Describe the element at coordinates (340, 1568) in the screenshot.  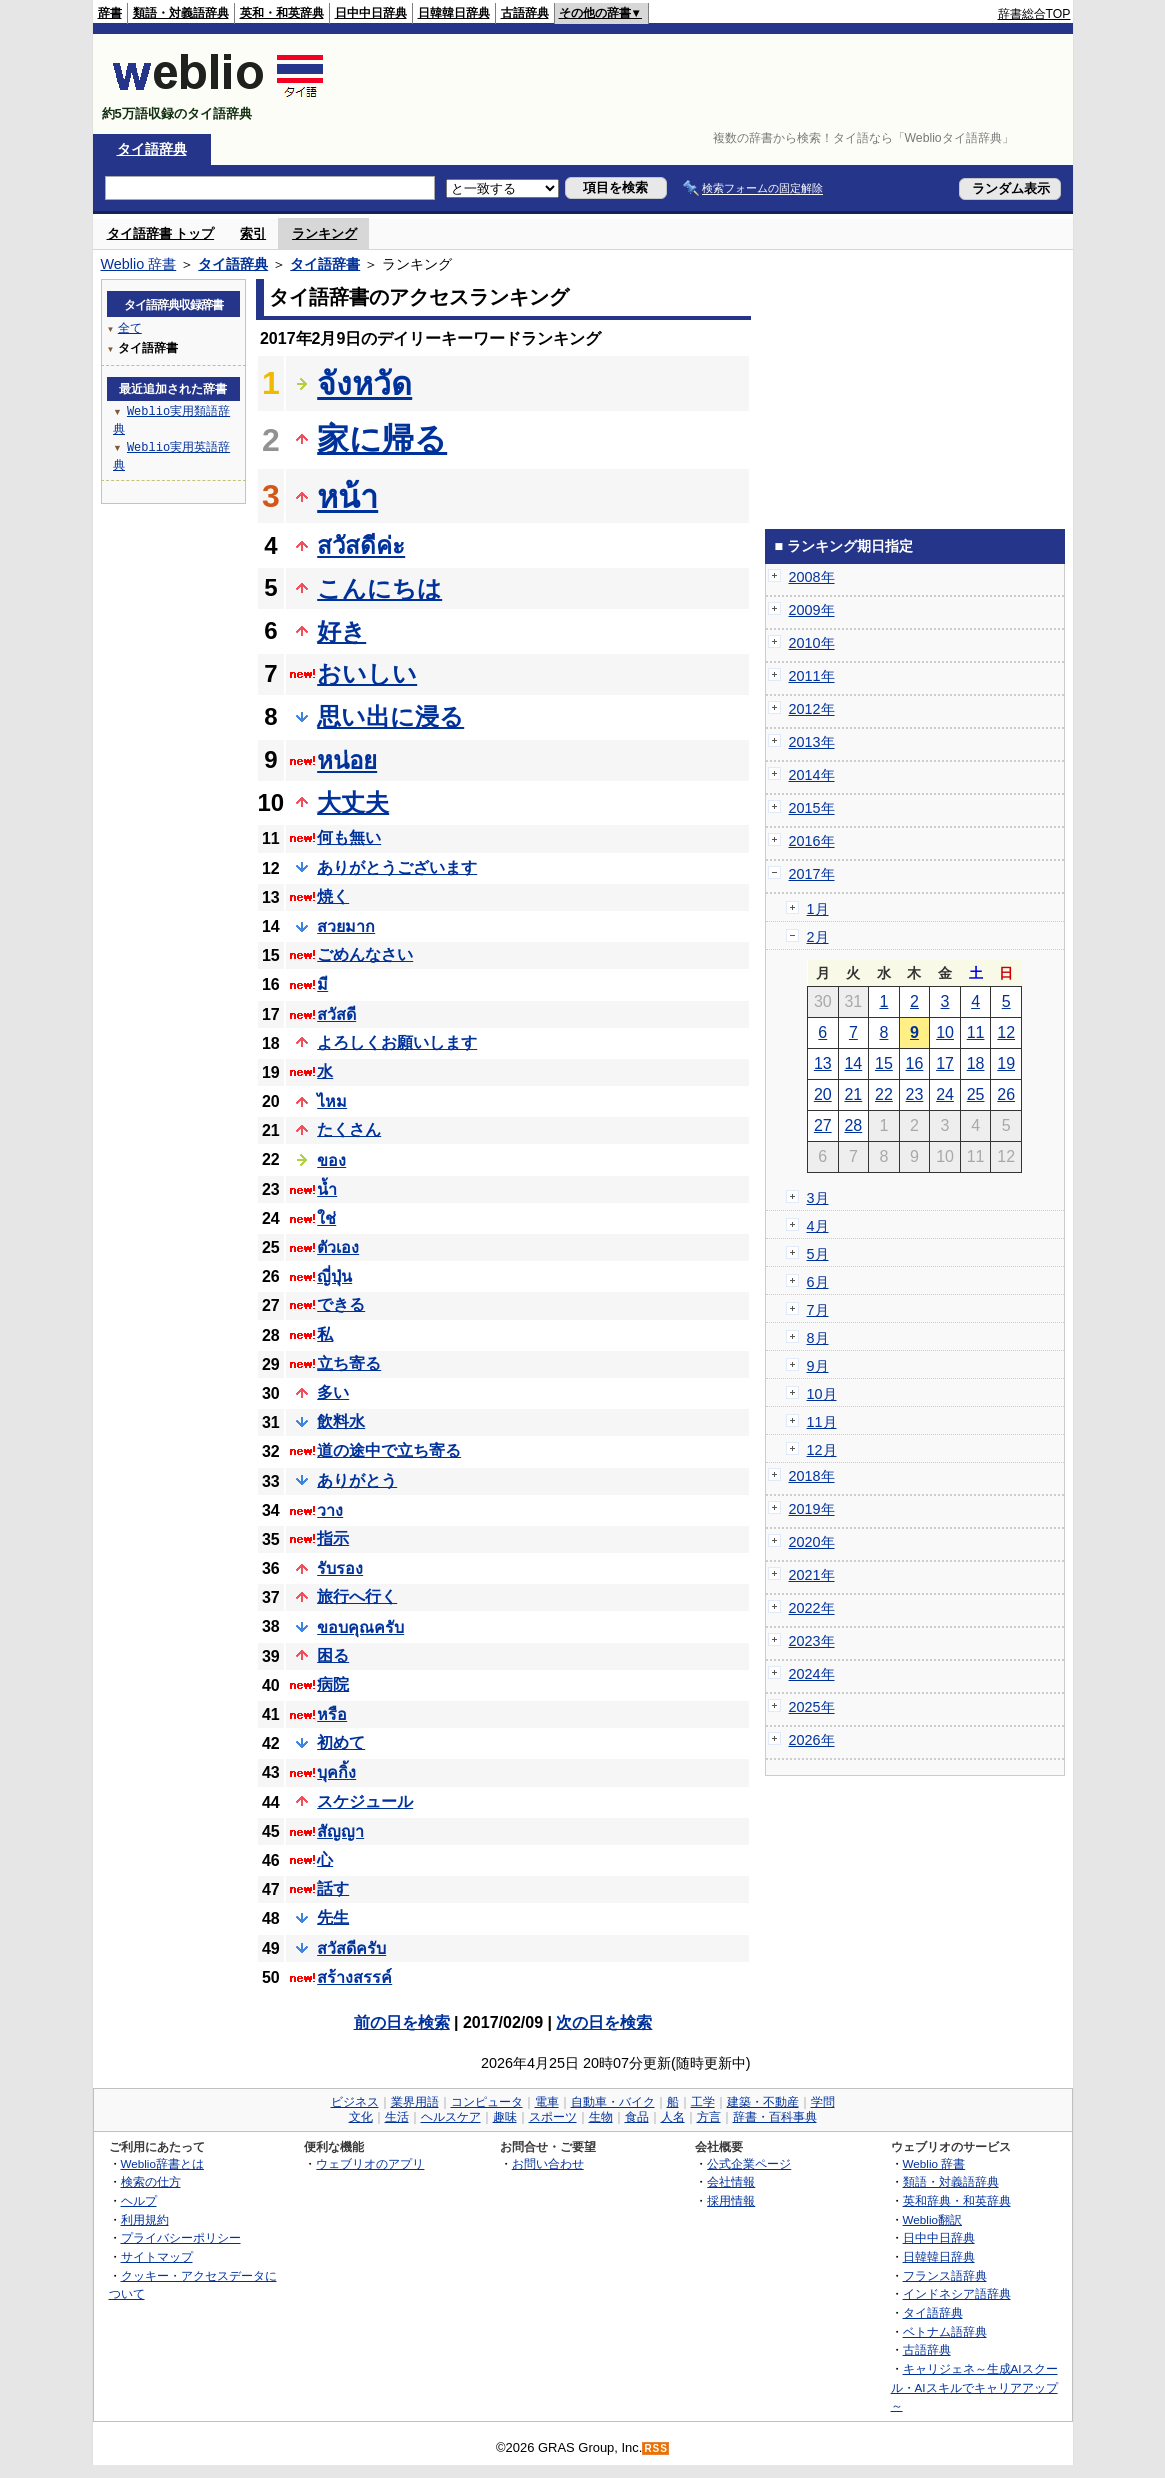
I see `รับรอง` at that location.